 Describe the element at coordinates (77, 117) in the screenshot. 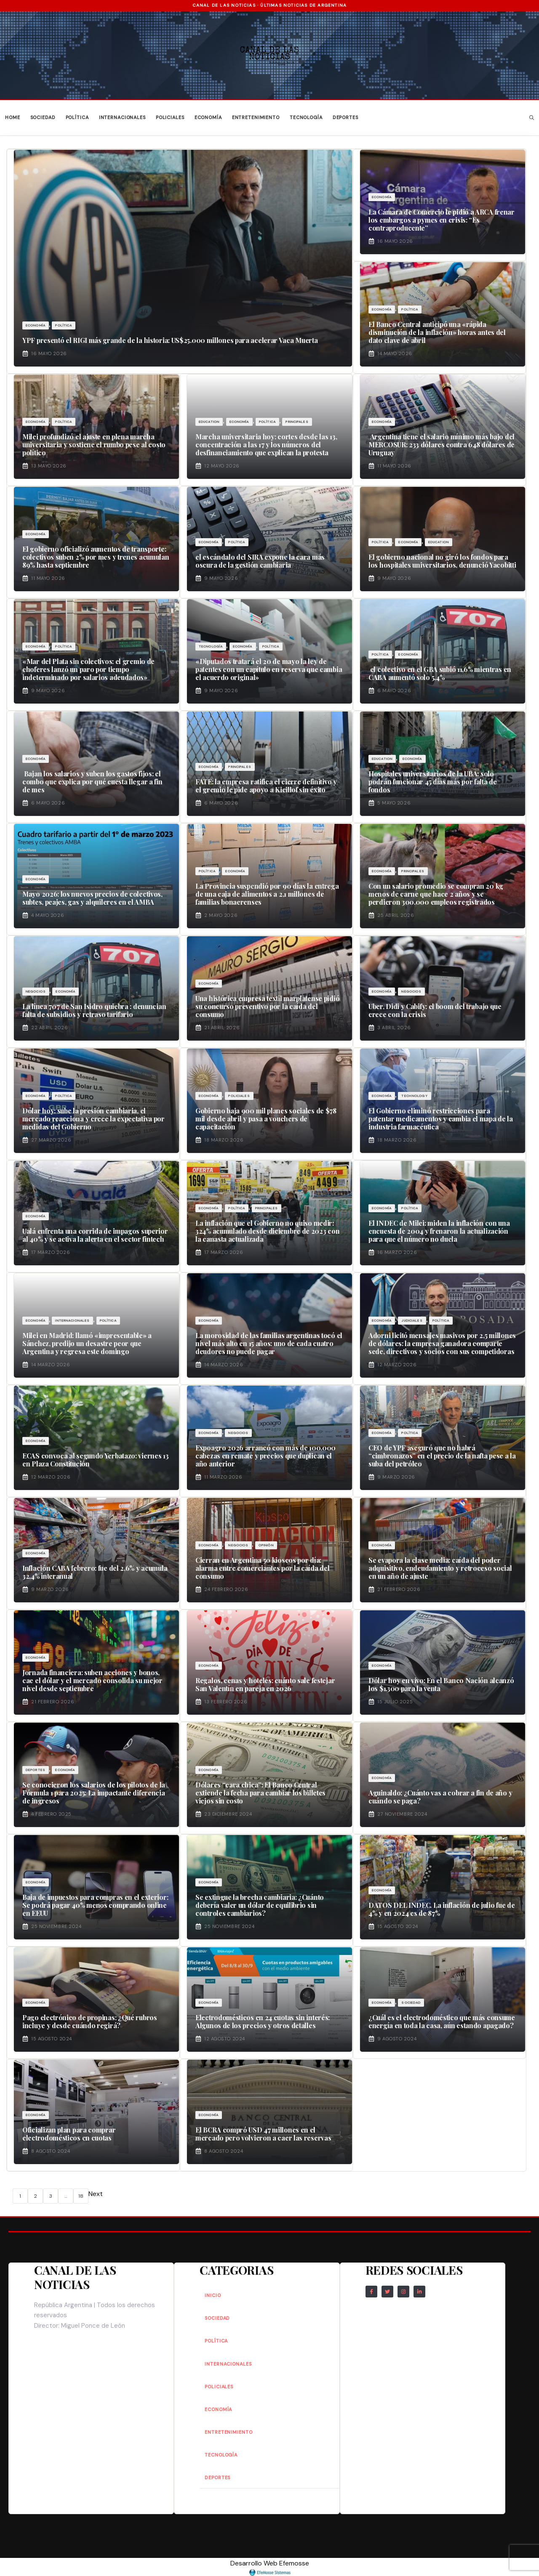

I see `Política` at that location.